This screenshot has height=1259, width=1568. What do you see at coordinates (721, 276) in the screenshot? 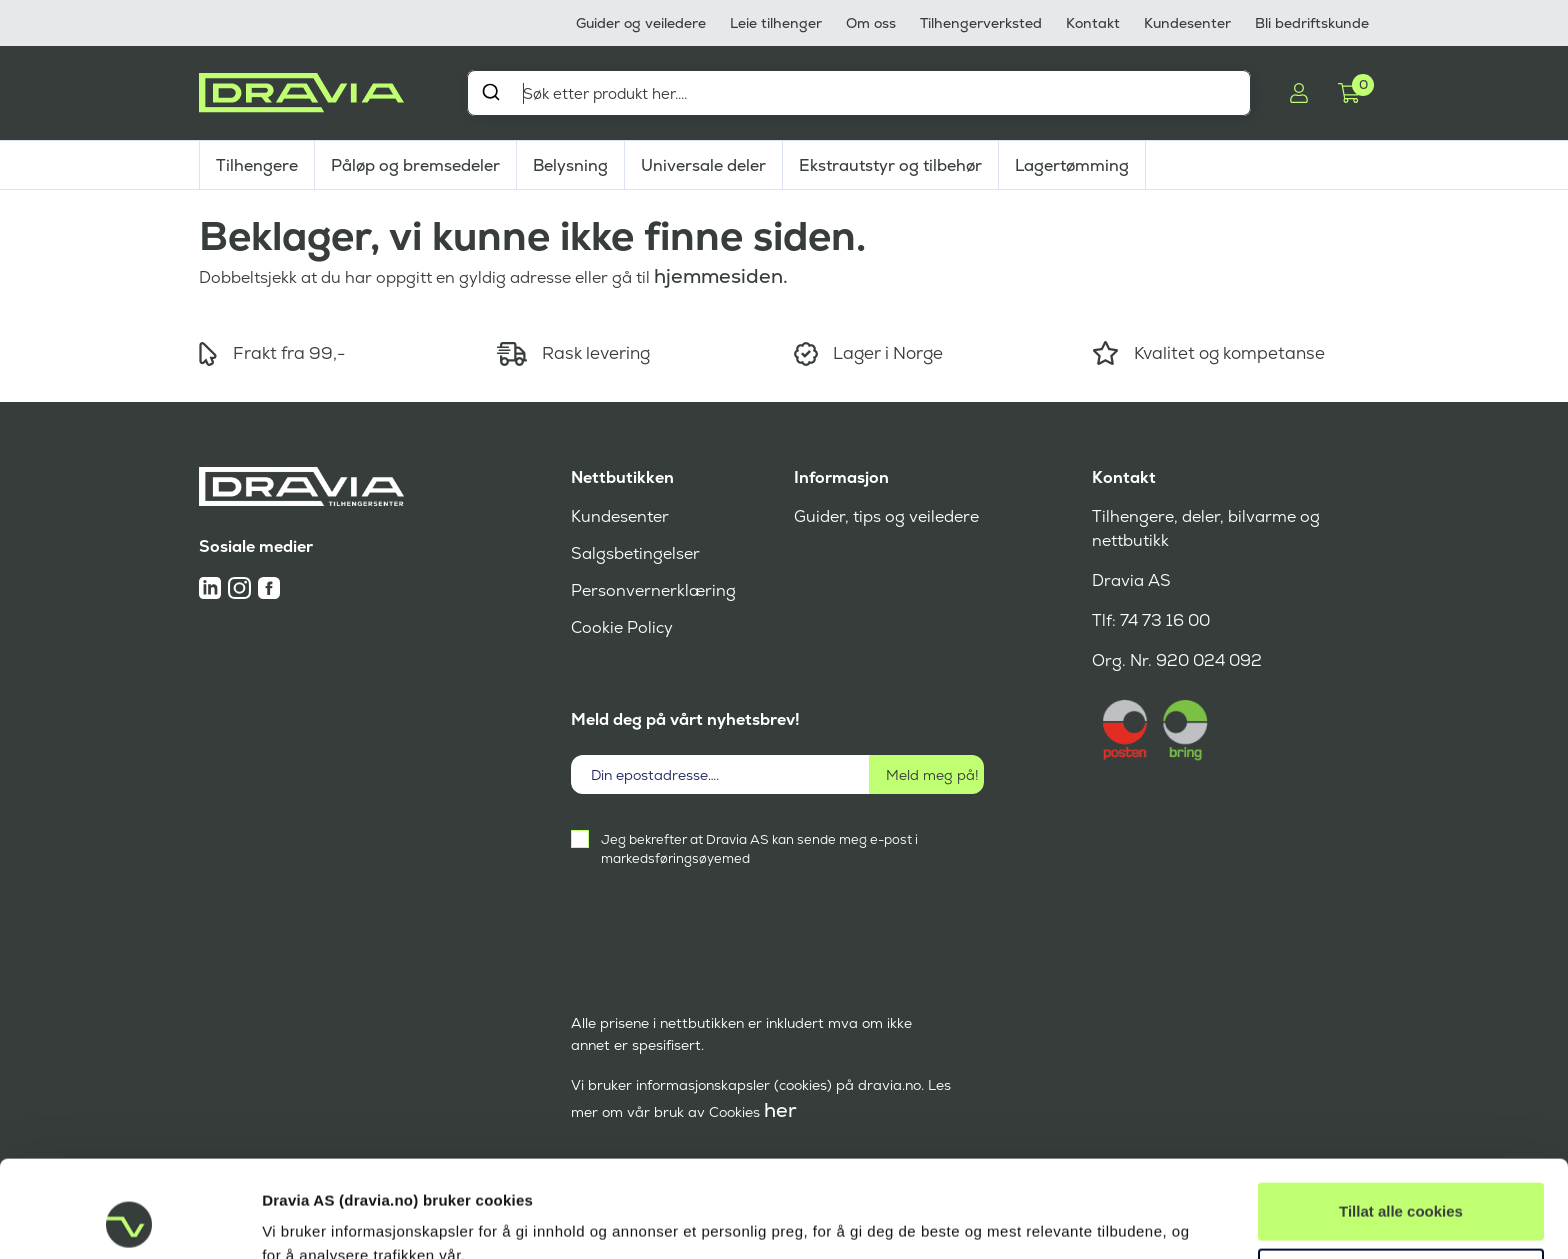
I see `hjemmesiden.` at bounding box center [721, 276].